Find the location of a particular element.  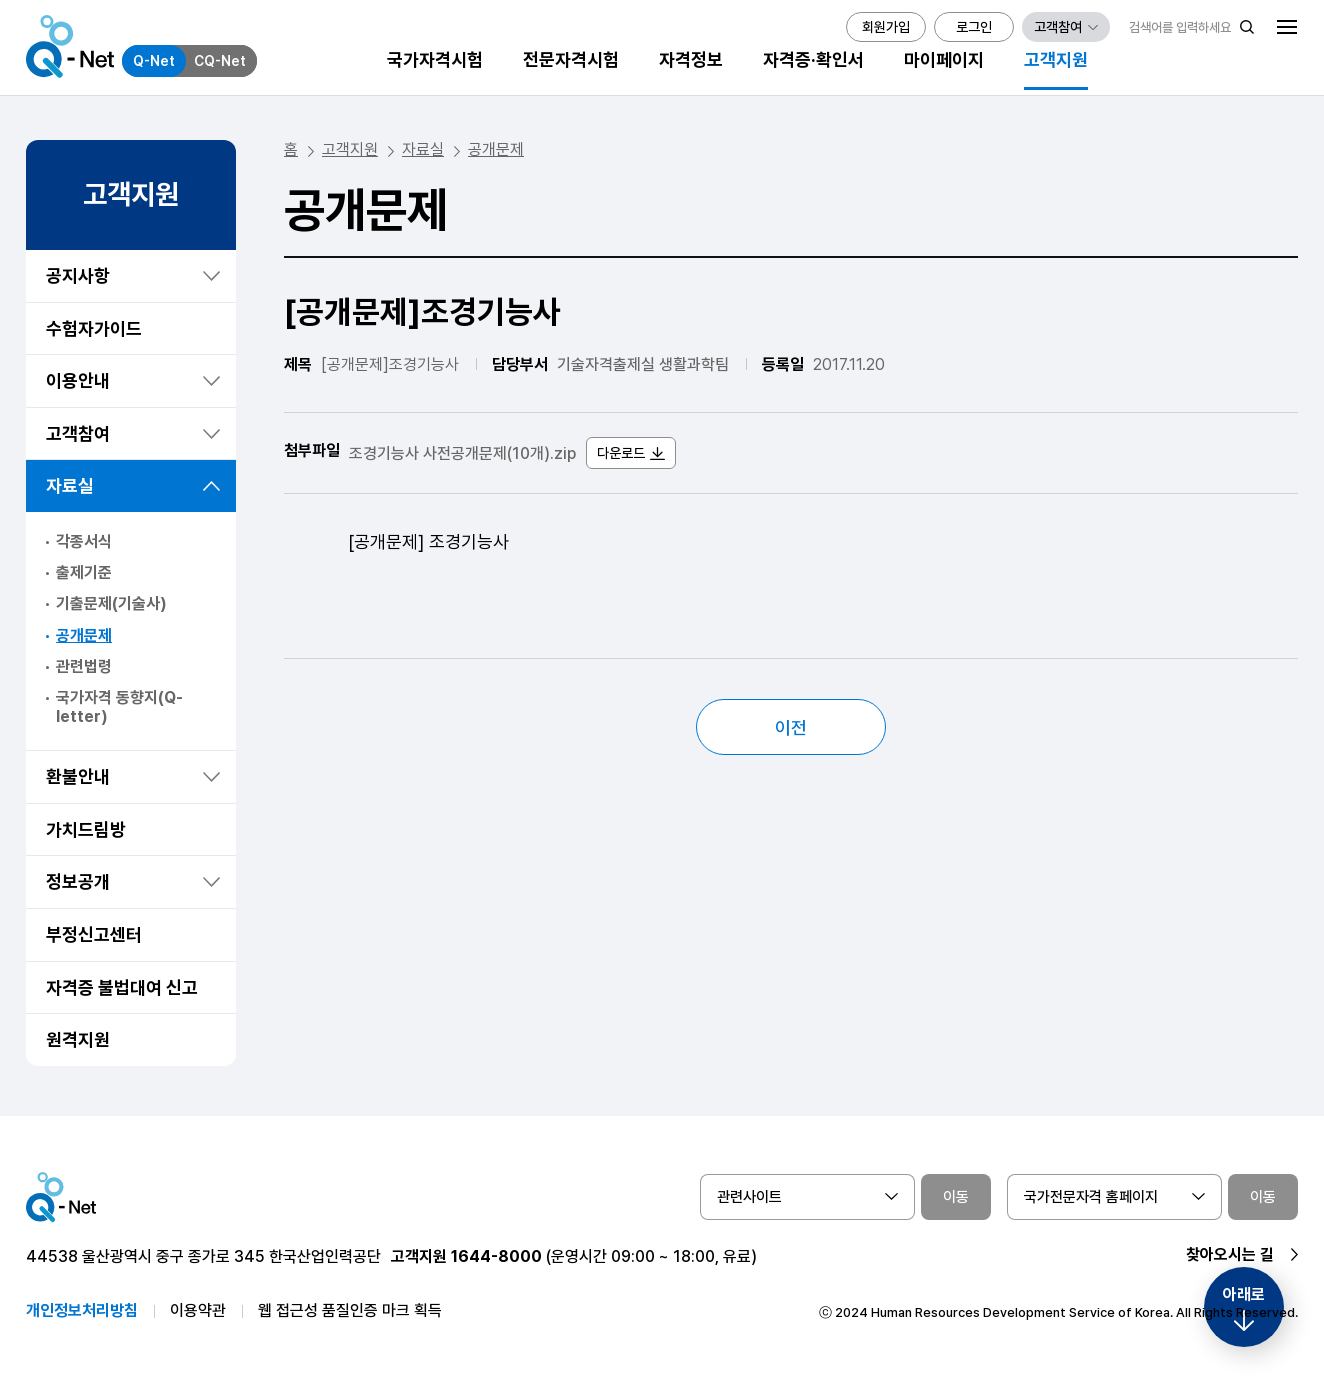

1644-8000 is located at coordinates (496, 1256).